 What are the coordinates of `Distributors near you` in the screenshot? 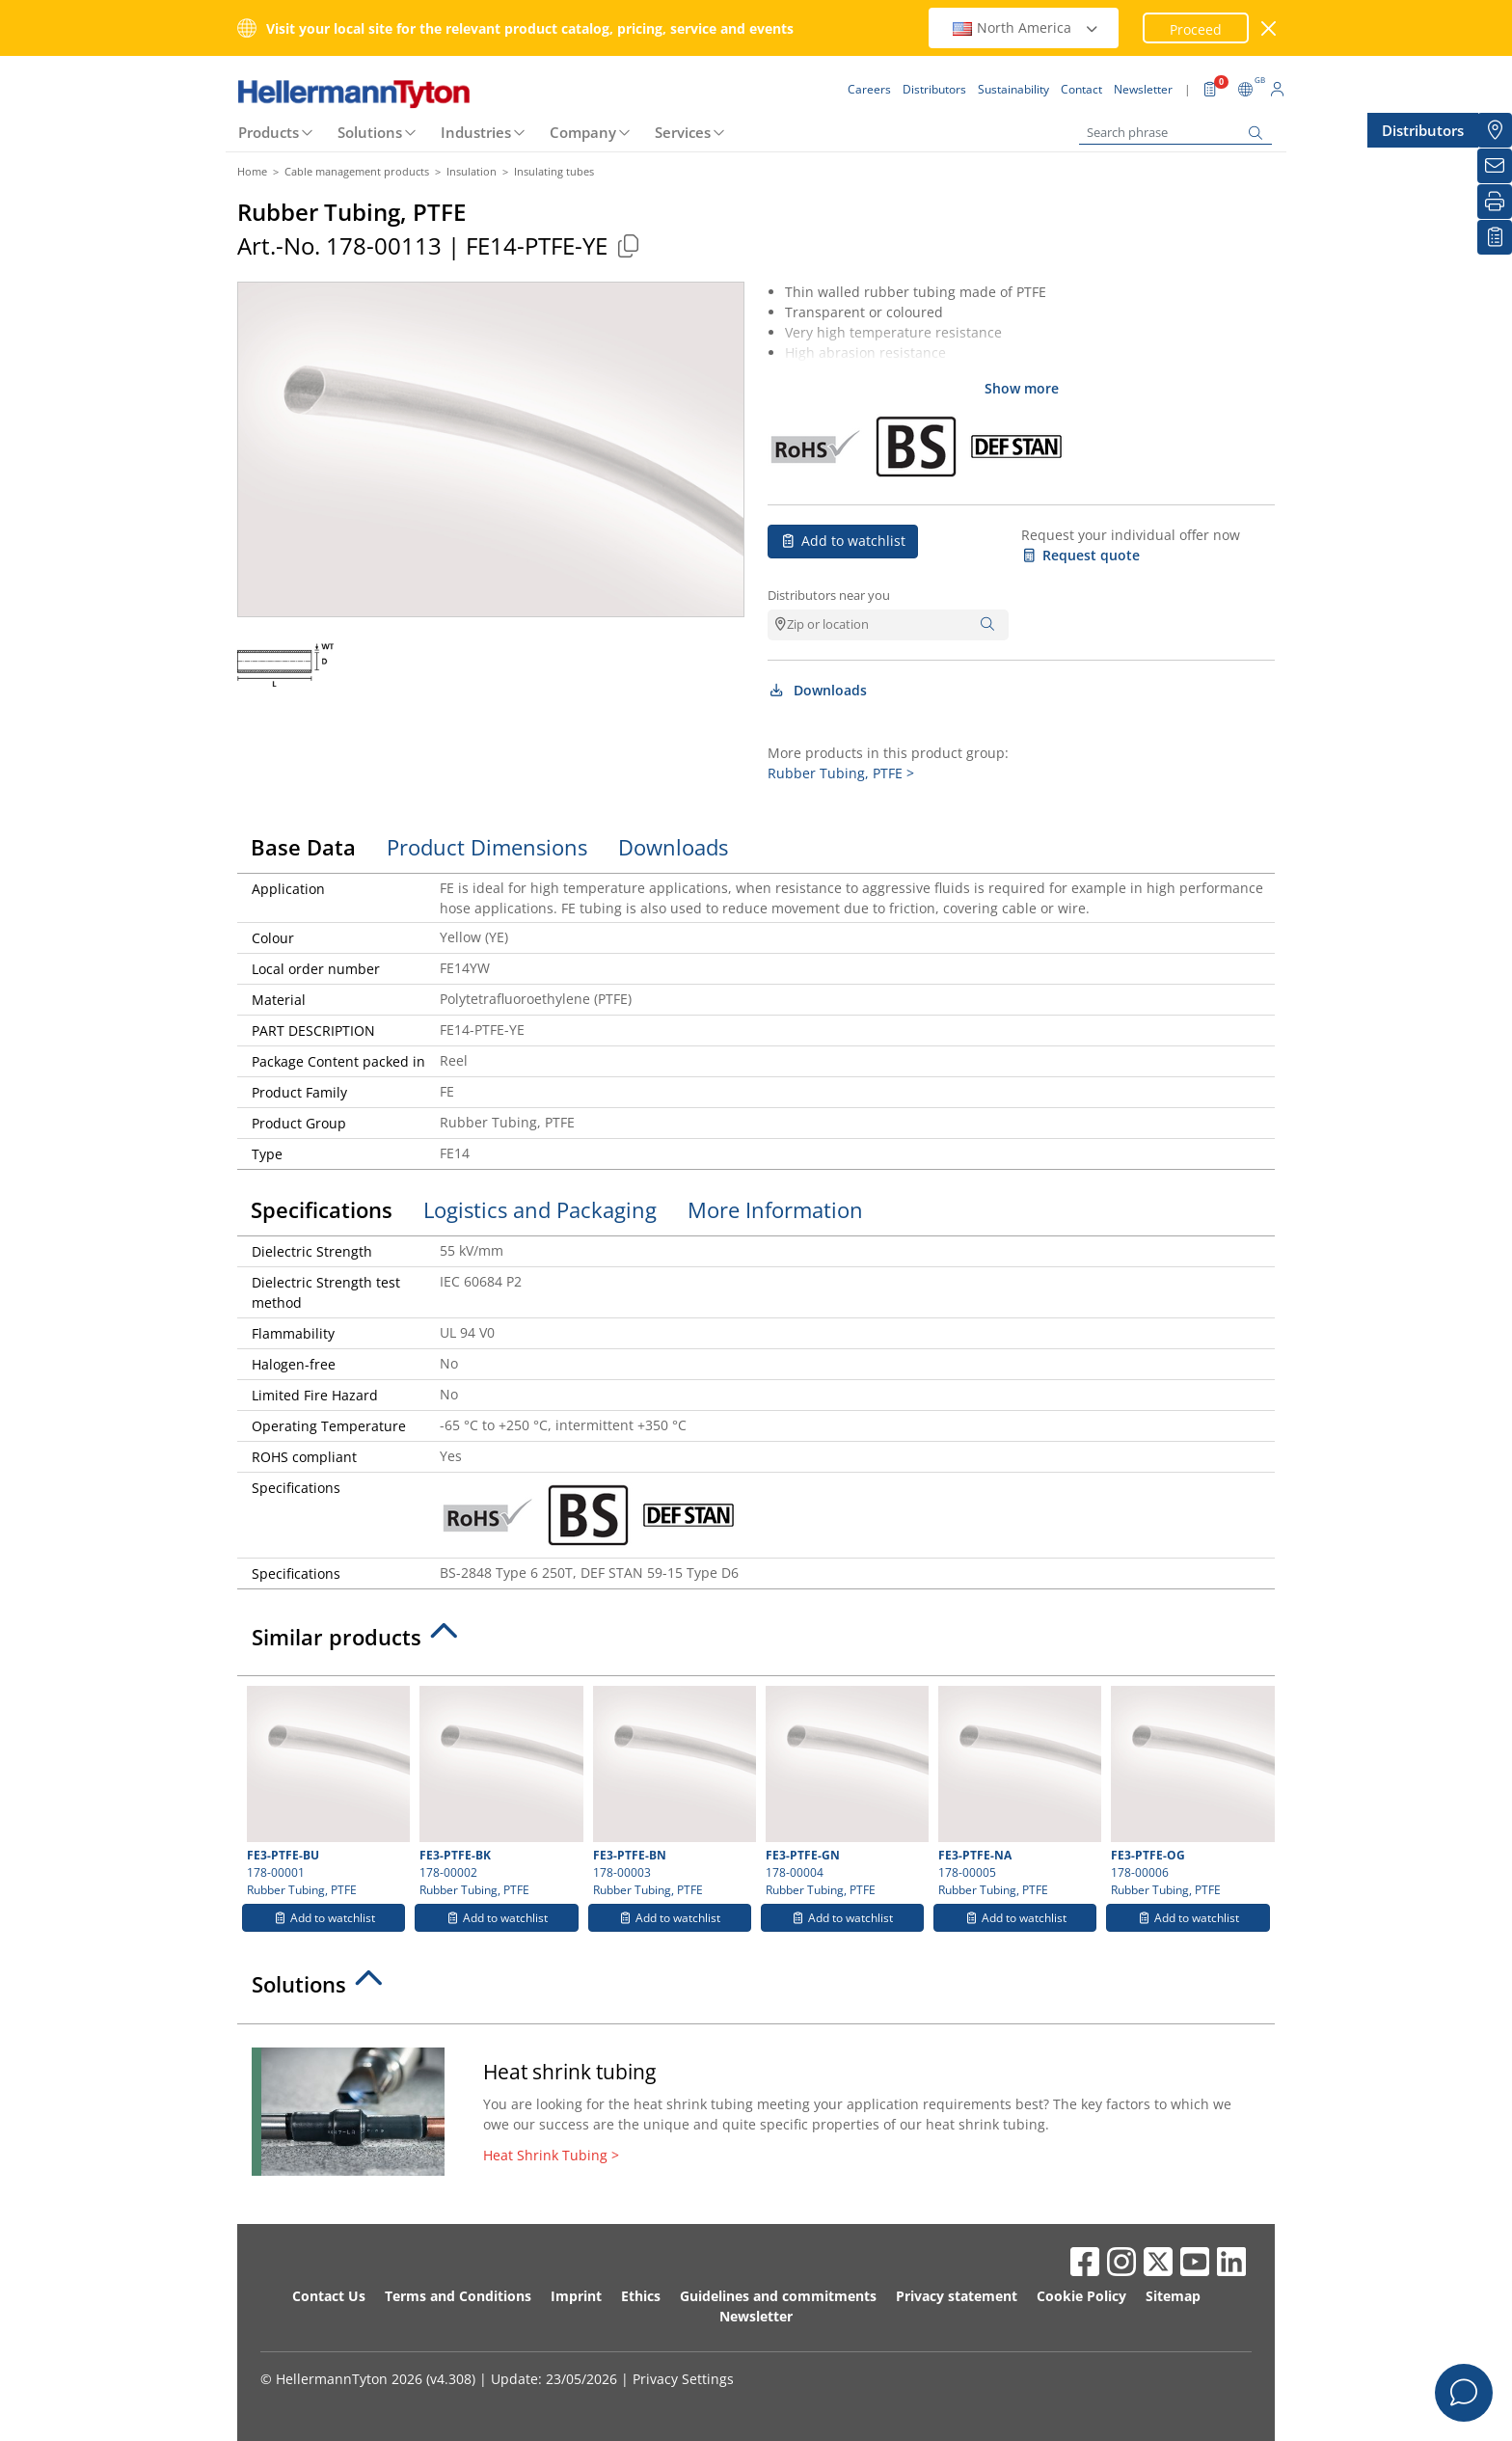 It's located at (829, 595).